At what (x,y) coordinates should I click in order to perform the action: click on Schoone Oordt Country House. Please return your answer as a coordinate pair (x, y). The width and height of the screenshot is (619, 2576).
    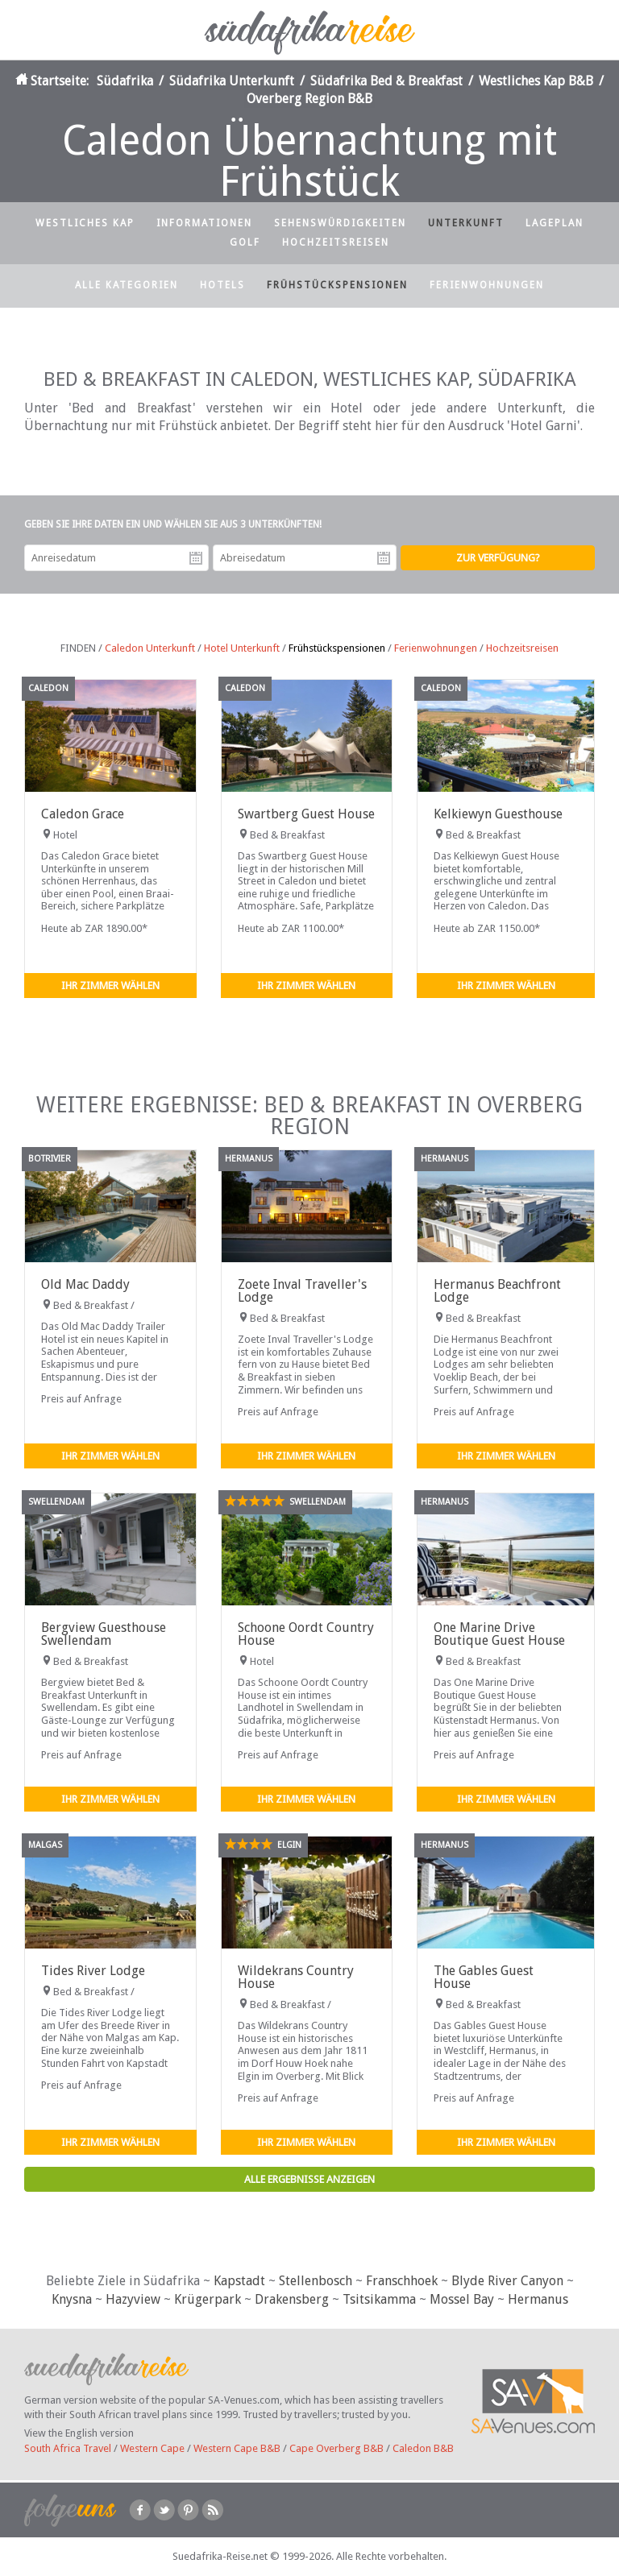
    Looking at the image, I should click on (306, 1634).